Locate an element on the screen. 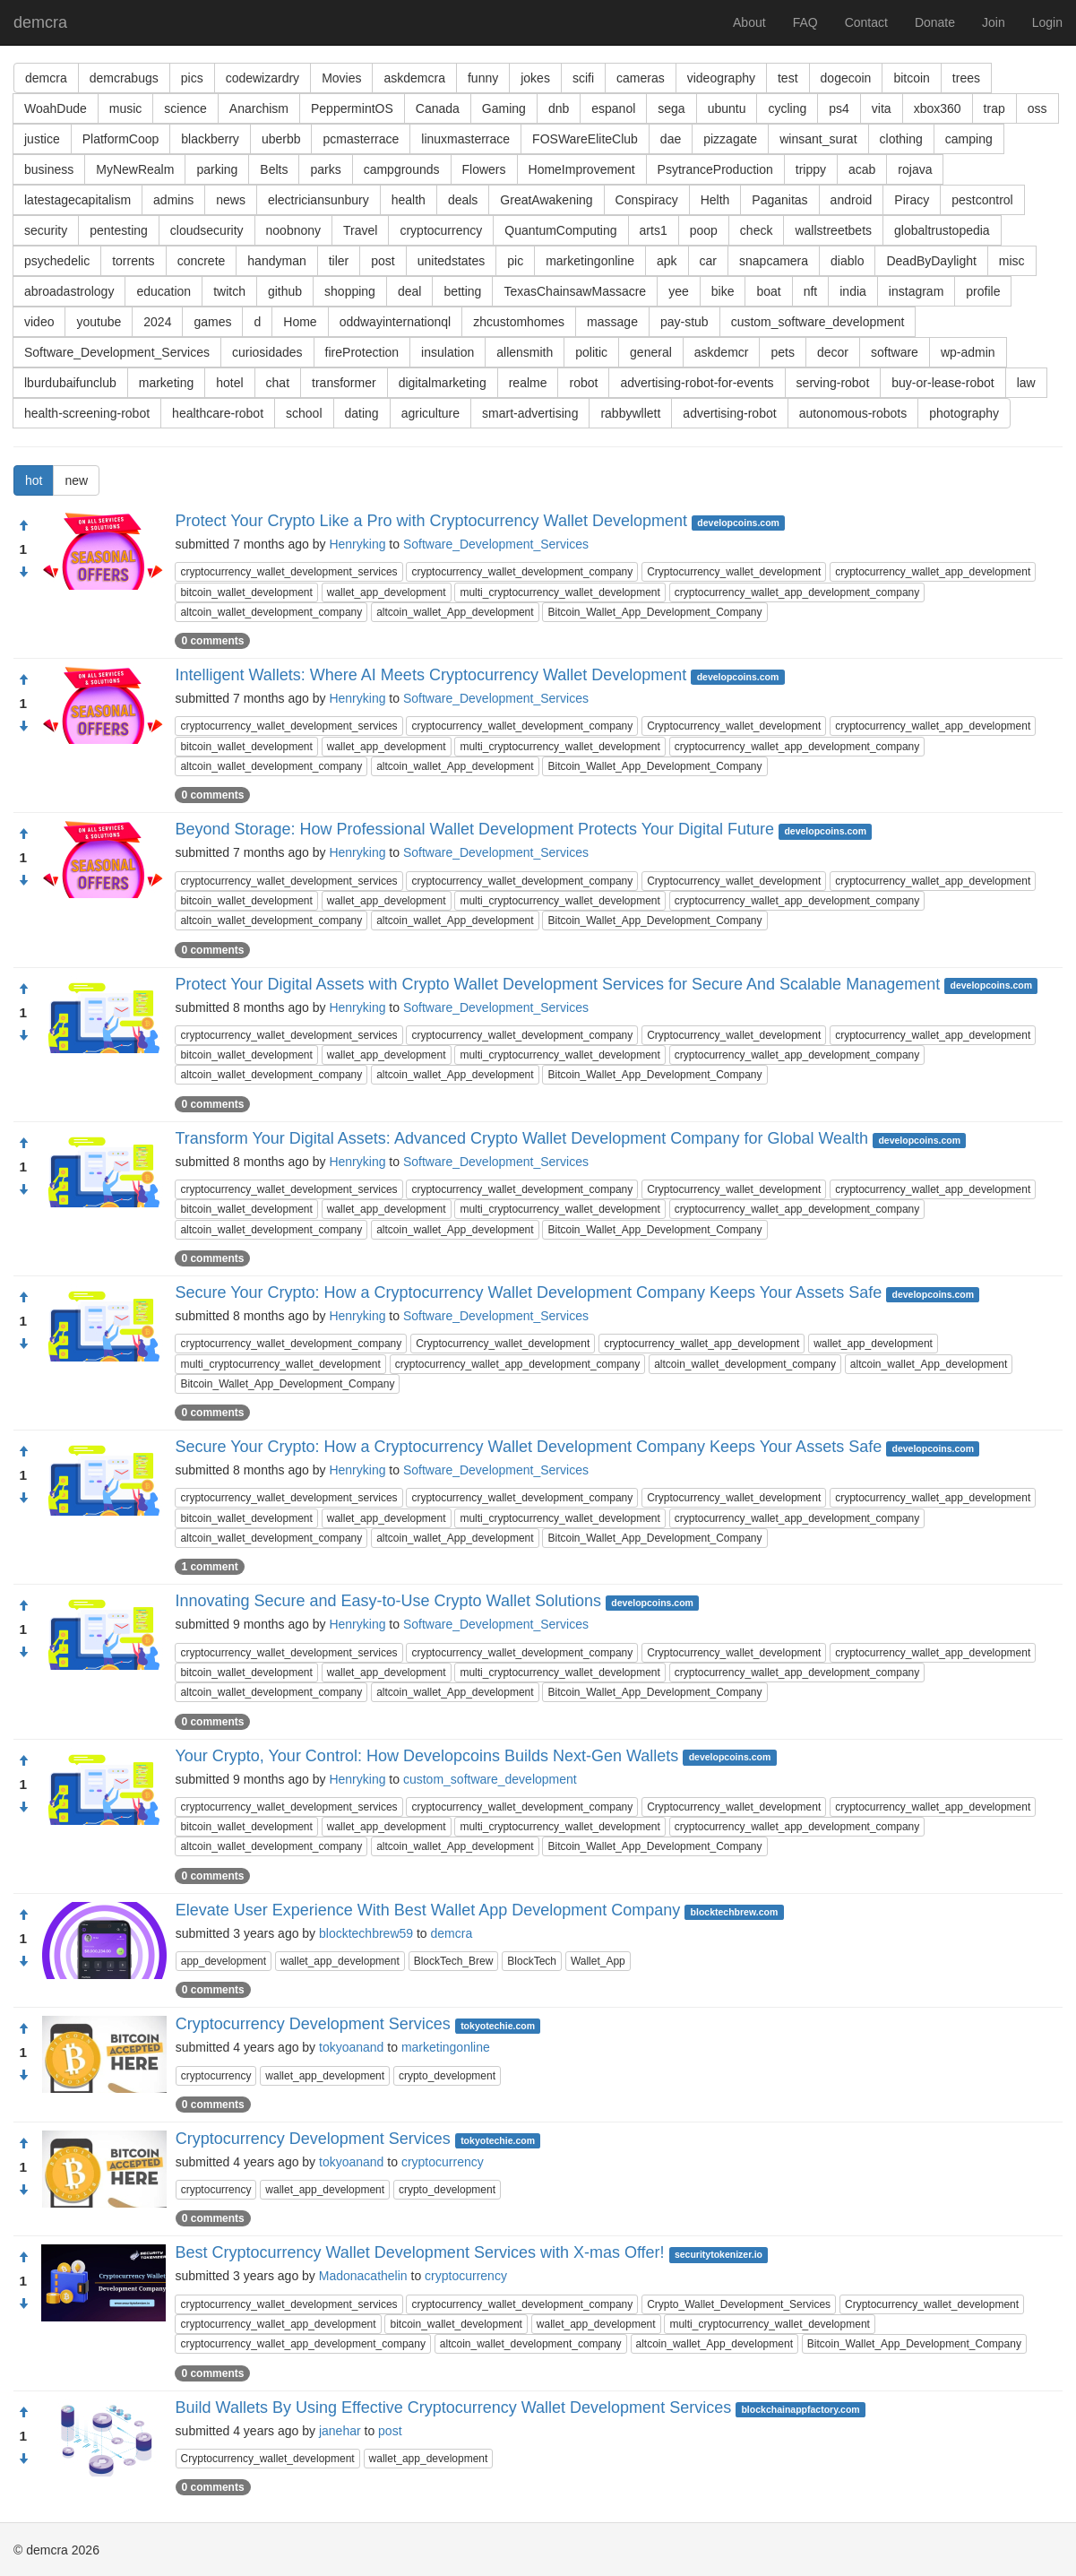 This screenshot has width=1076, height=2576. Travel is located at coordinates (360, 230).